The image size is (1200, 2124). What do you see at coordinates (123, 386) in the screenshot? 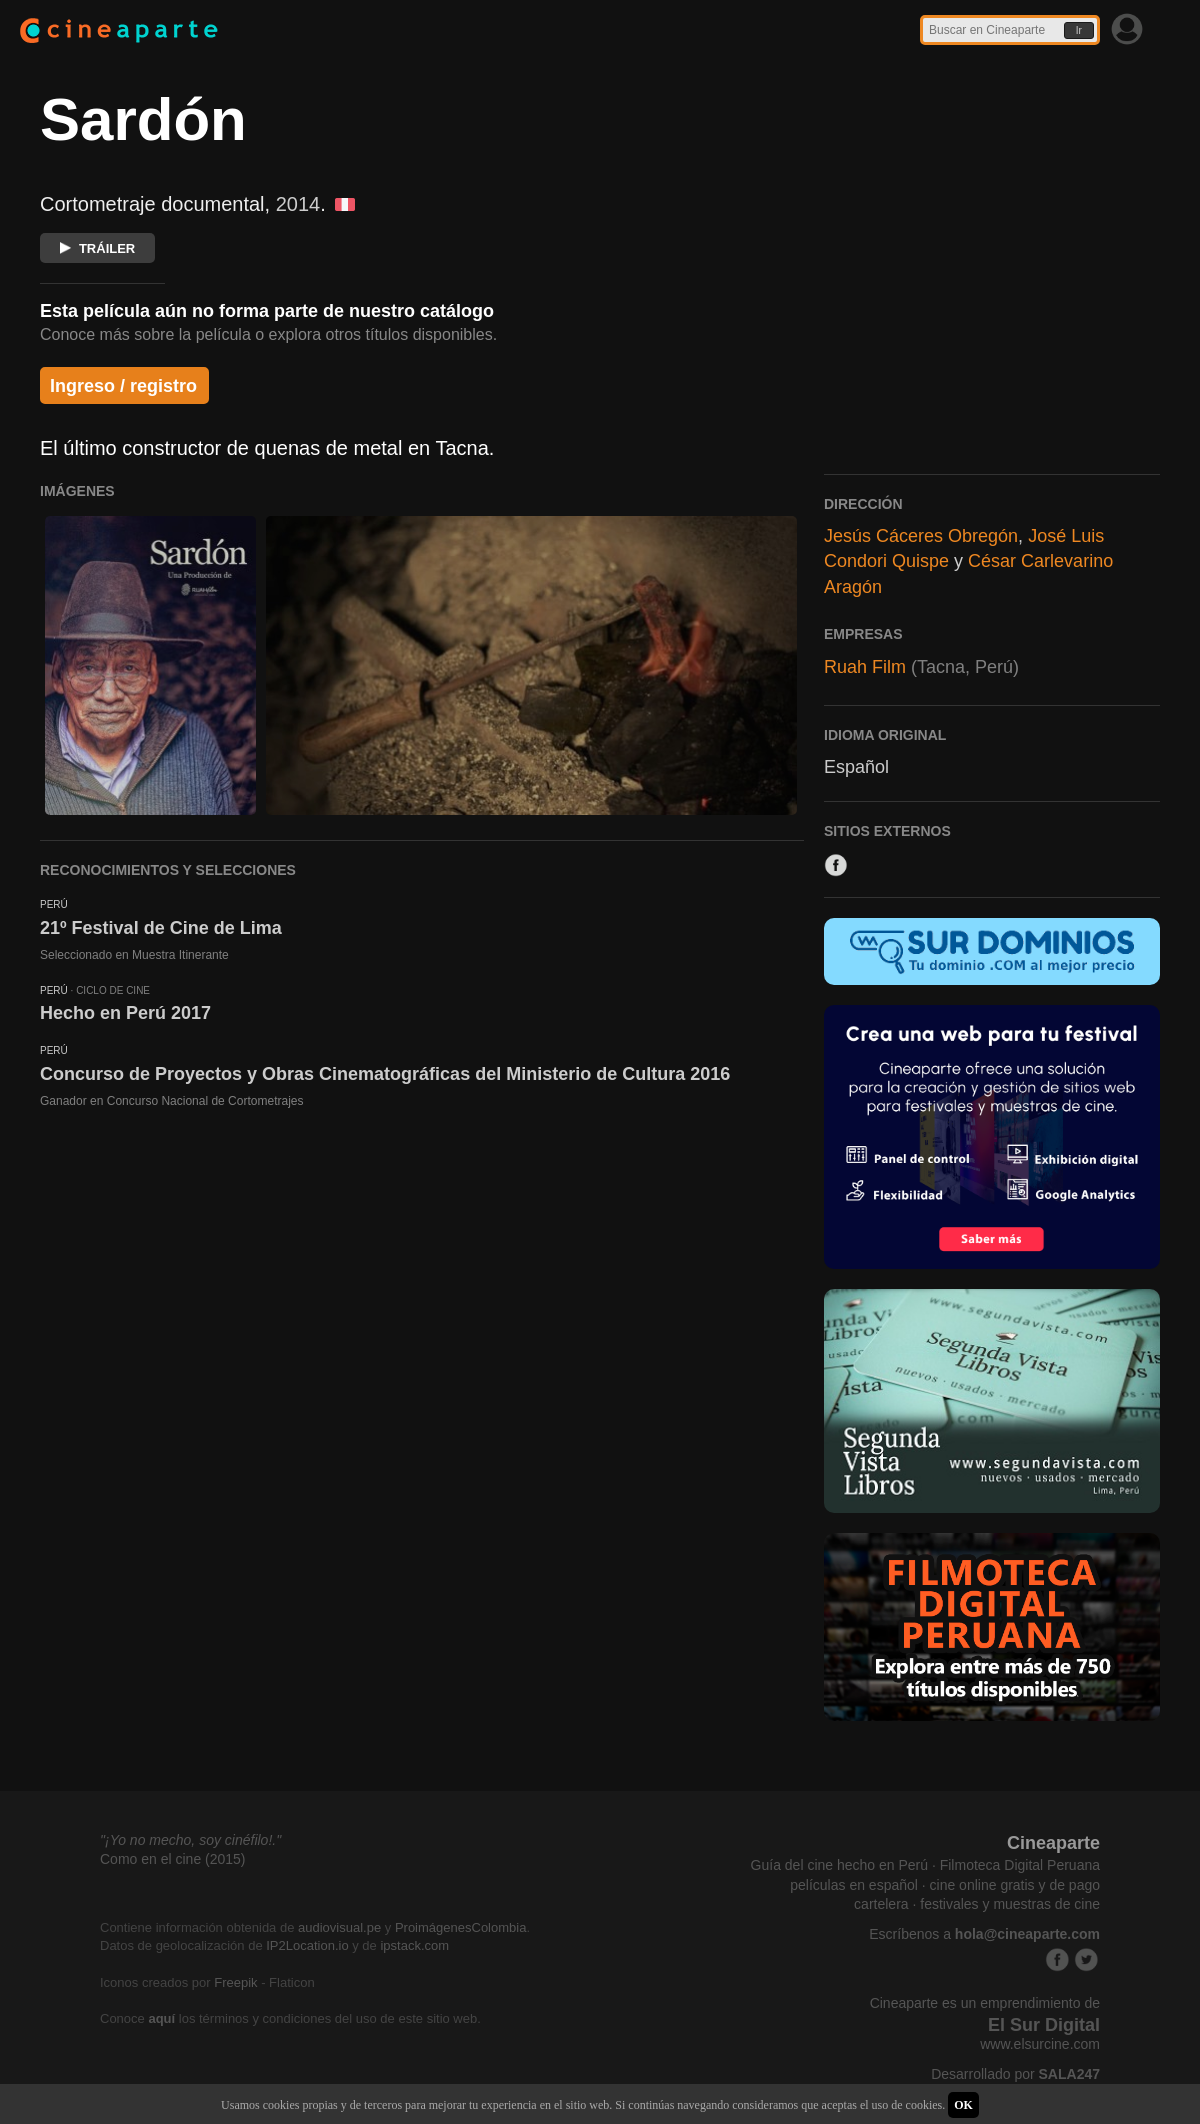
I see `Ingreso / registro` at bounding box center [123, 386].